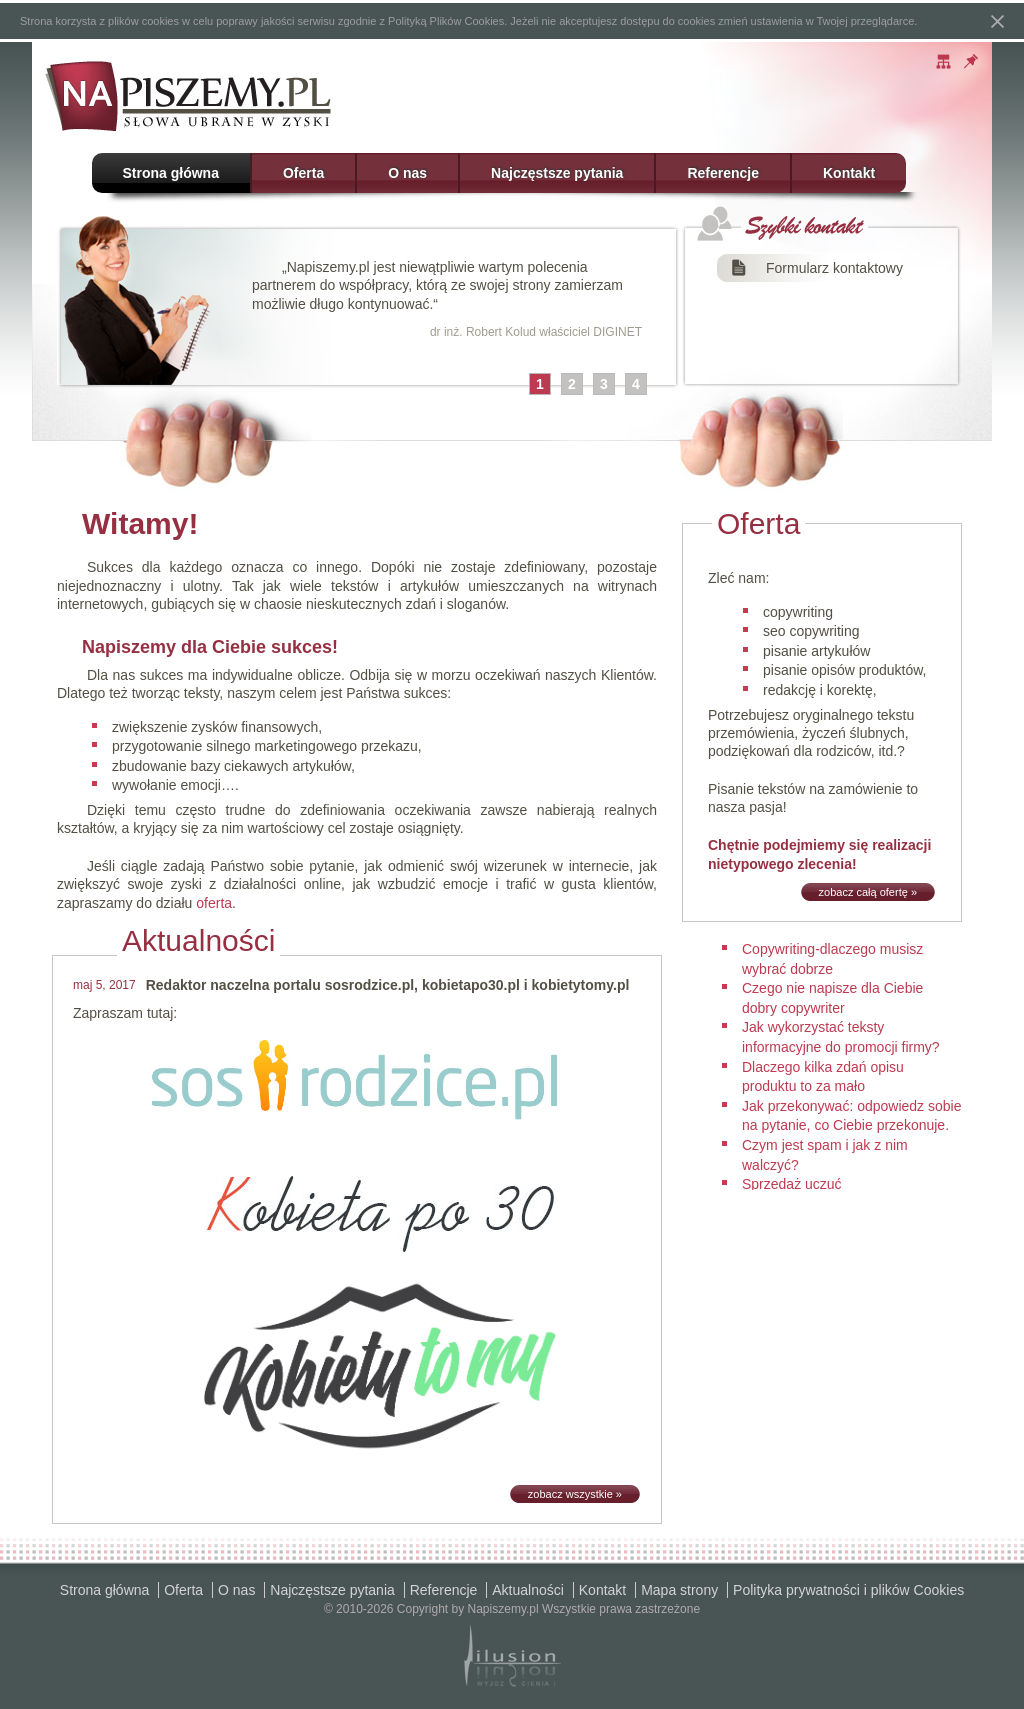 The width and height of the screenshot is (1024, 1709). Describe the element at coordinates (679, 1590) in the screenshot. I see `Mapa strony` at that location.